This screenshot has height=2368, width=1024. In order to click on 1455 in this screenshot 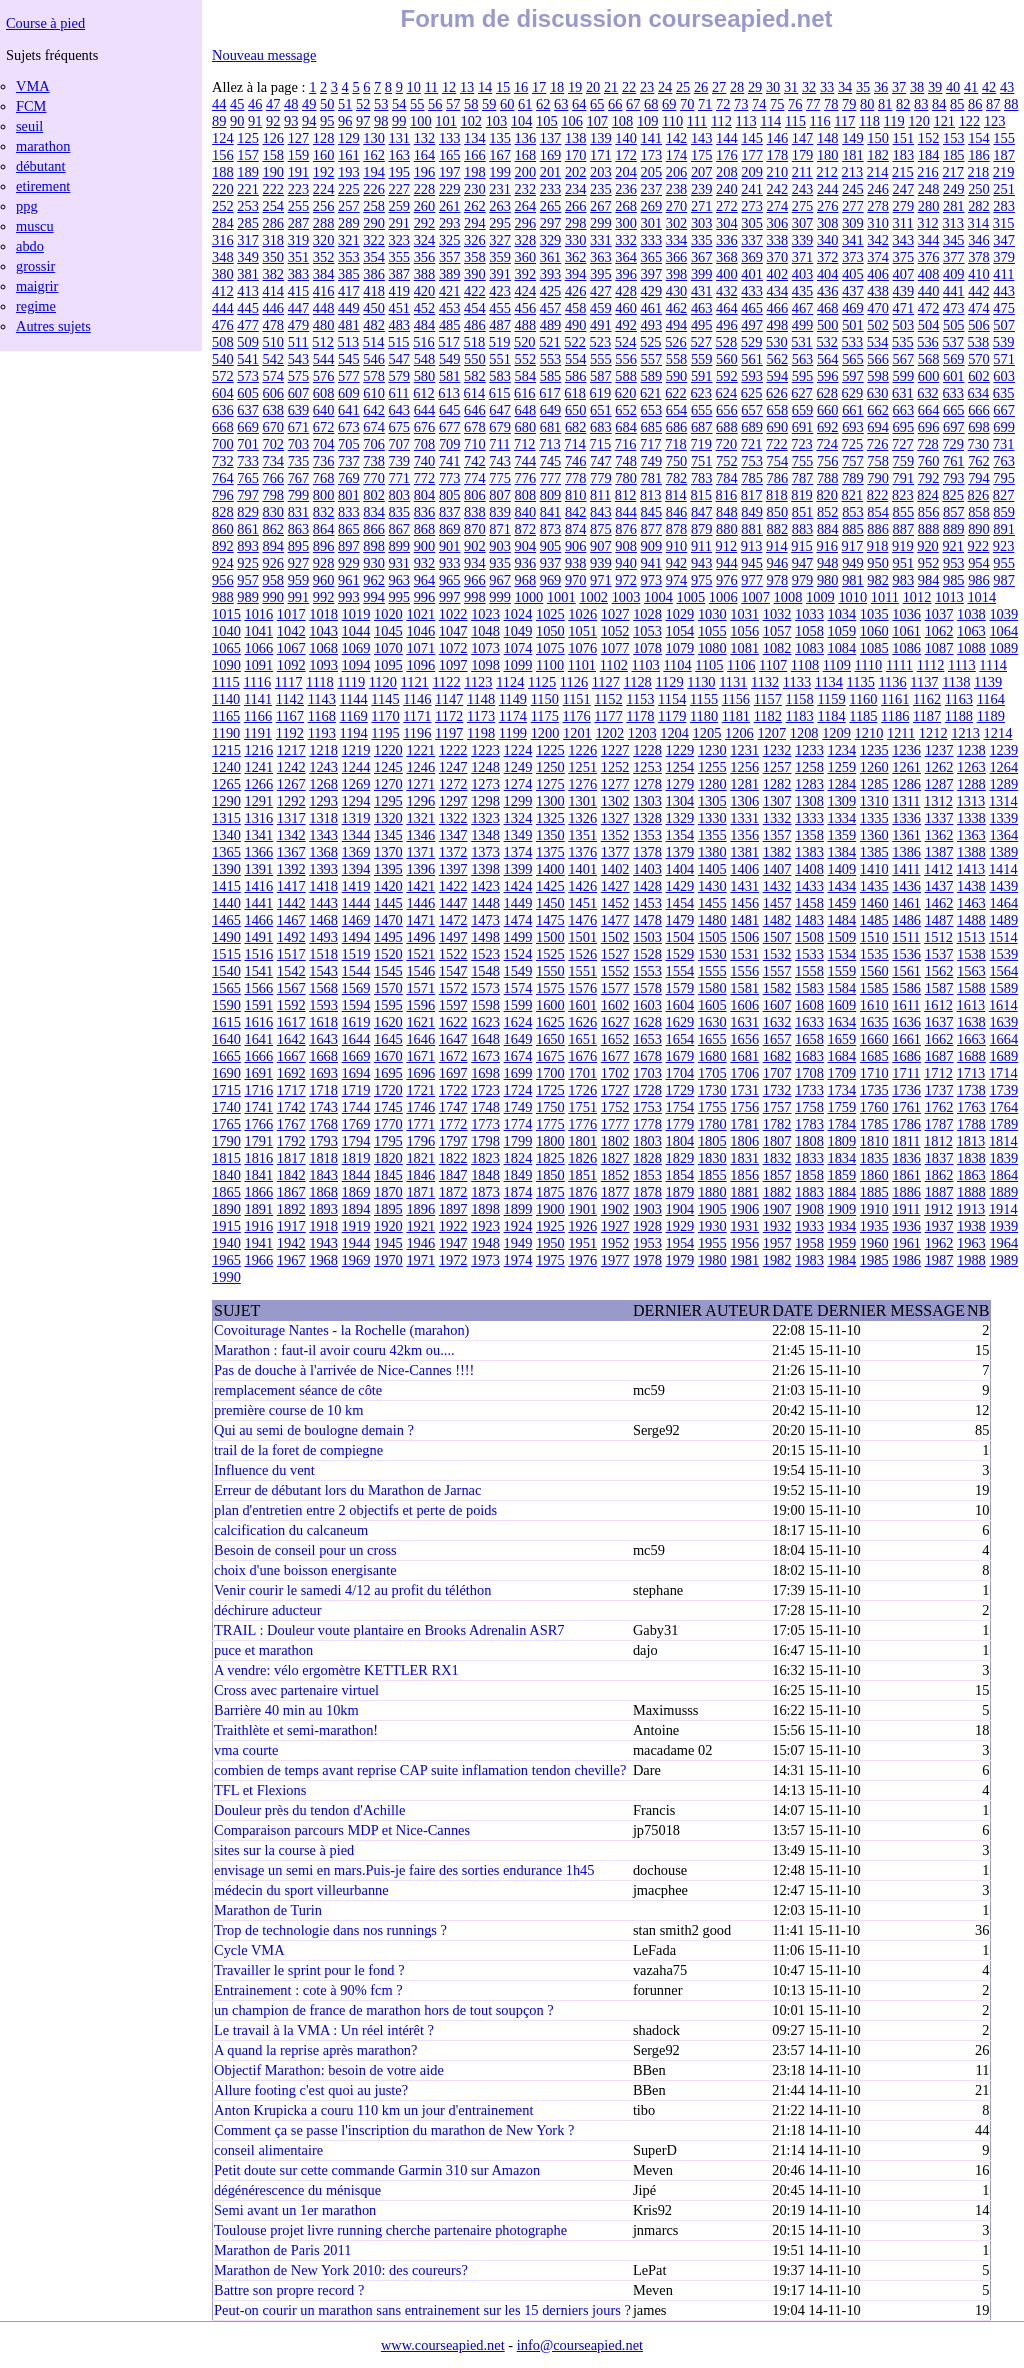, I will do `click(712, 903)`.